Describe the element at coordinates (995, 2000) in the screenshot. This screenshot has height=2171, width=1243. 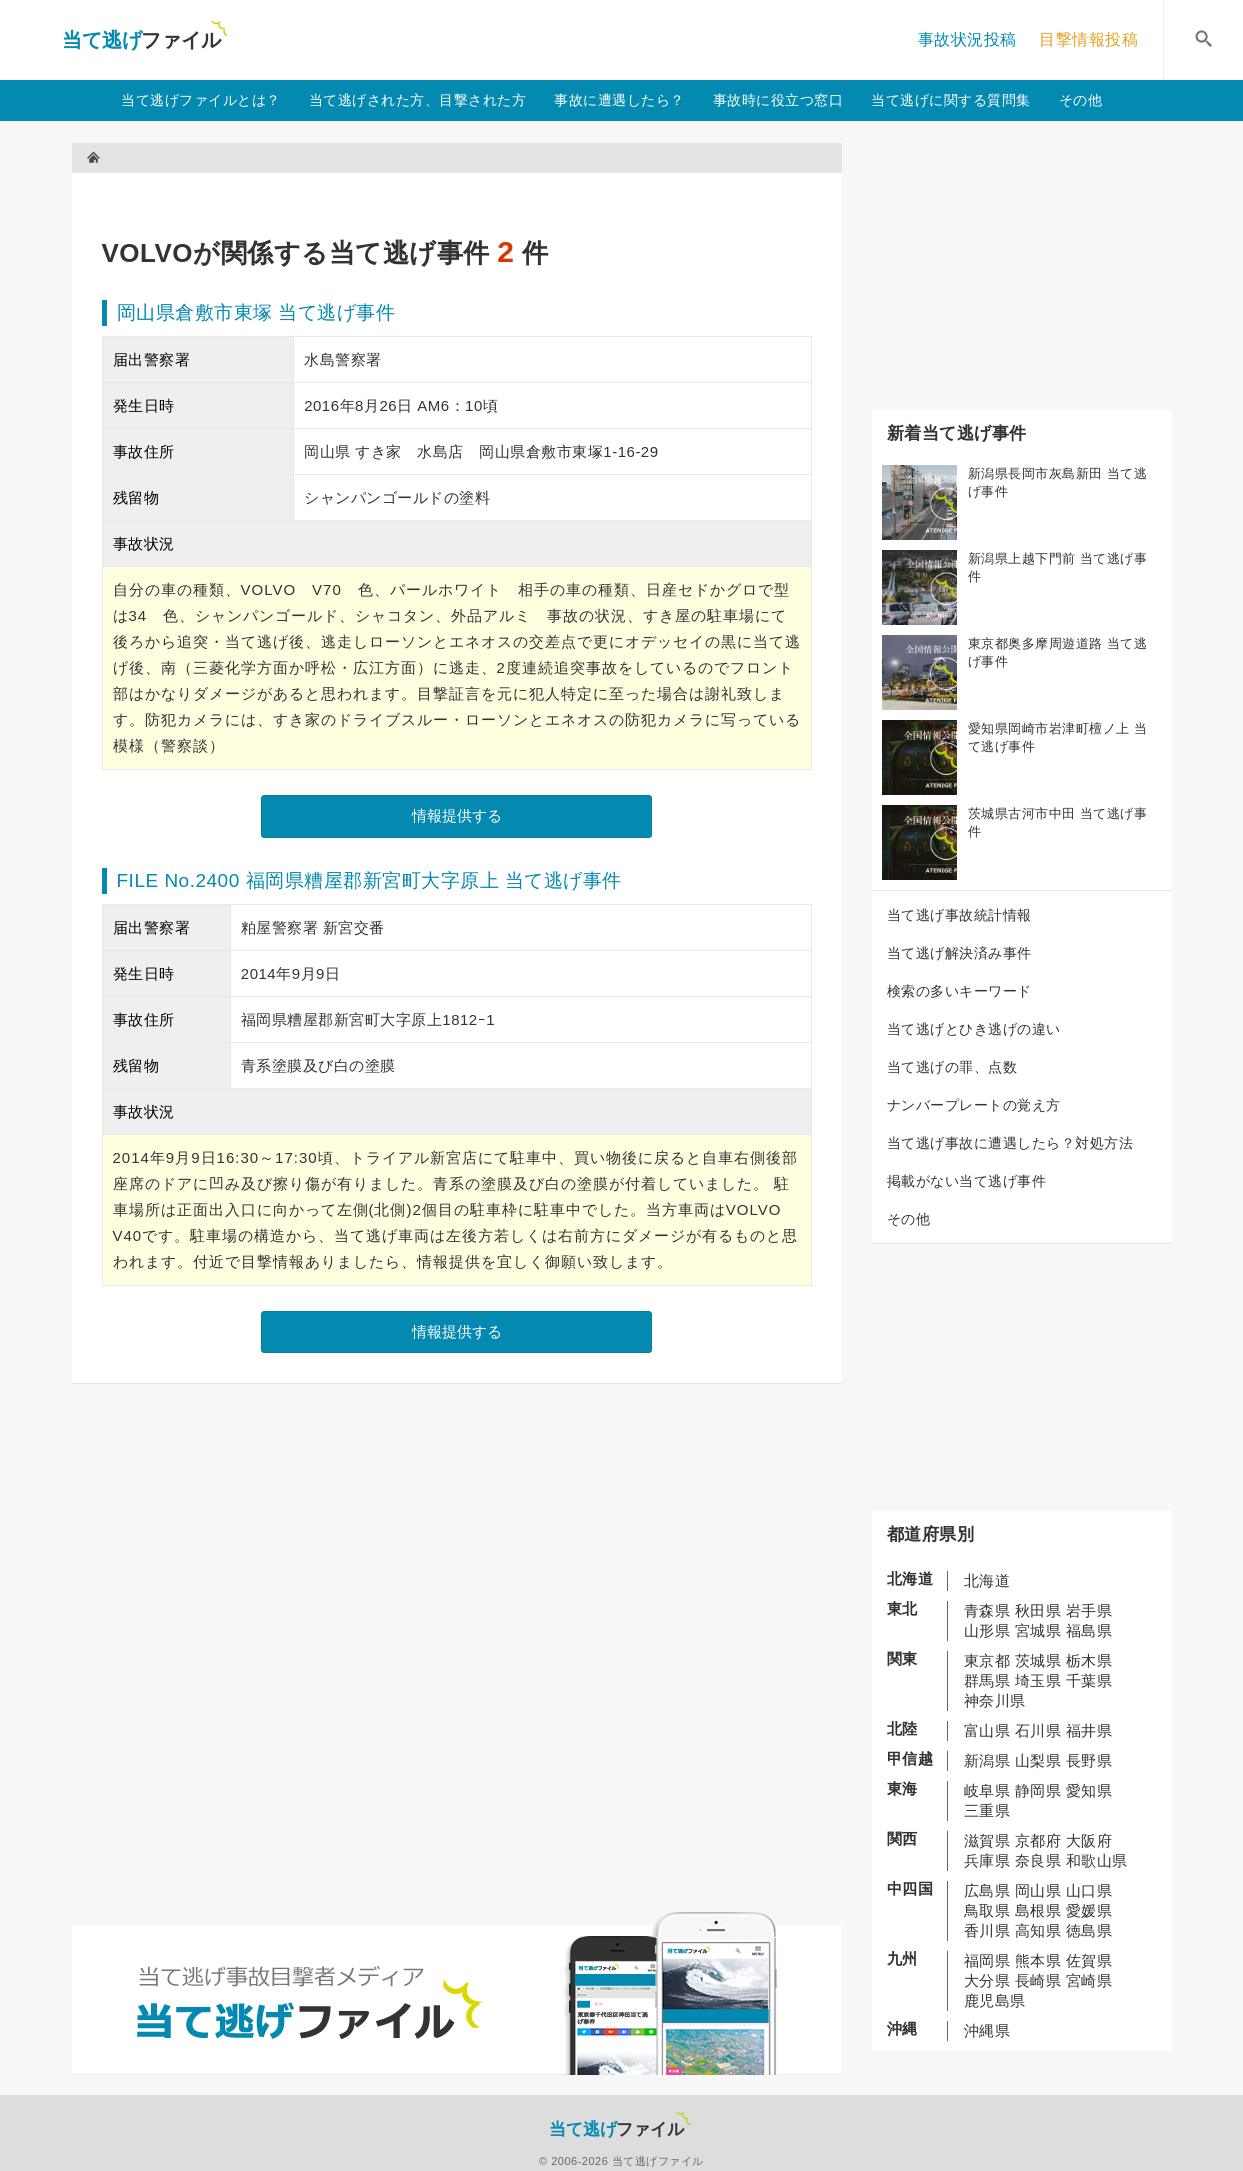
I see `鹿児島県` at that location.